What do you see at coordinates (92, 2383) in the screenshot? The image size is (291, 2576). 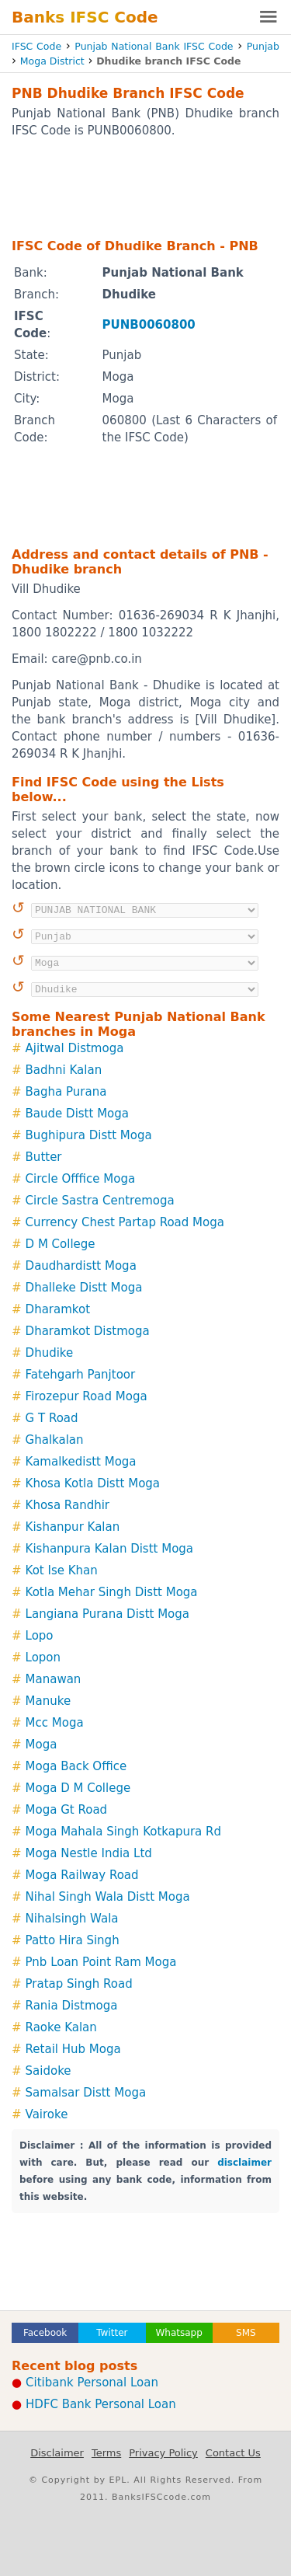 I see `Citibank Personal Loan` at bounding box center [92, 2383].